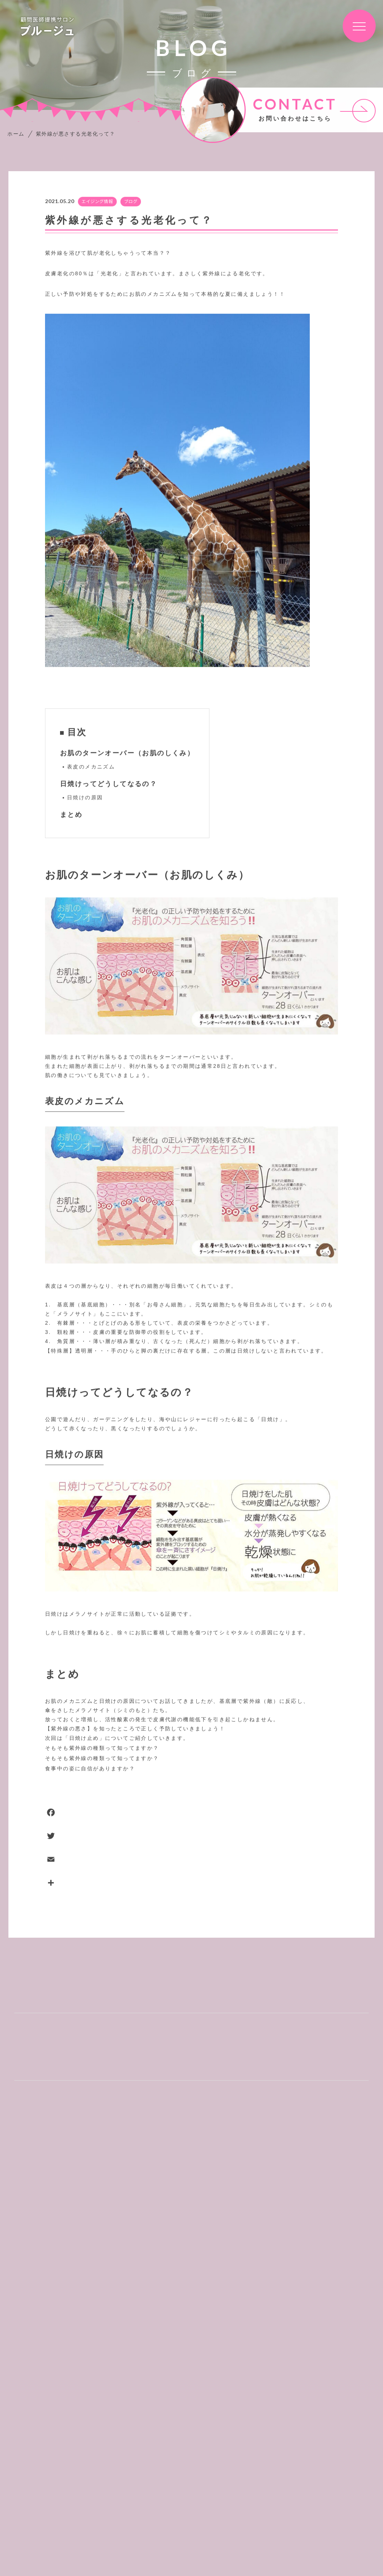 The width and height of the screenshot is (383, 2576). What do you see at coordinates (85, 798) in the screenshot?
I see `日焼けの原因` at bounding box center [85, 798].